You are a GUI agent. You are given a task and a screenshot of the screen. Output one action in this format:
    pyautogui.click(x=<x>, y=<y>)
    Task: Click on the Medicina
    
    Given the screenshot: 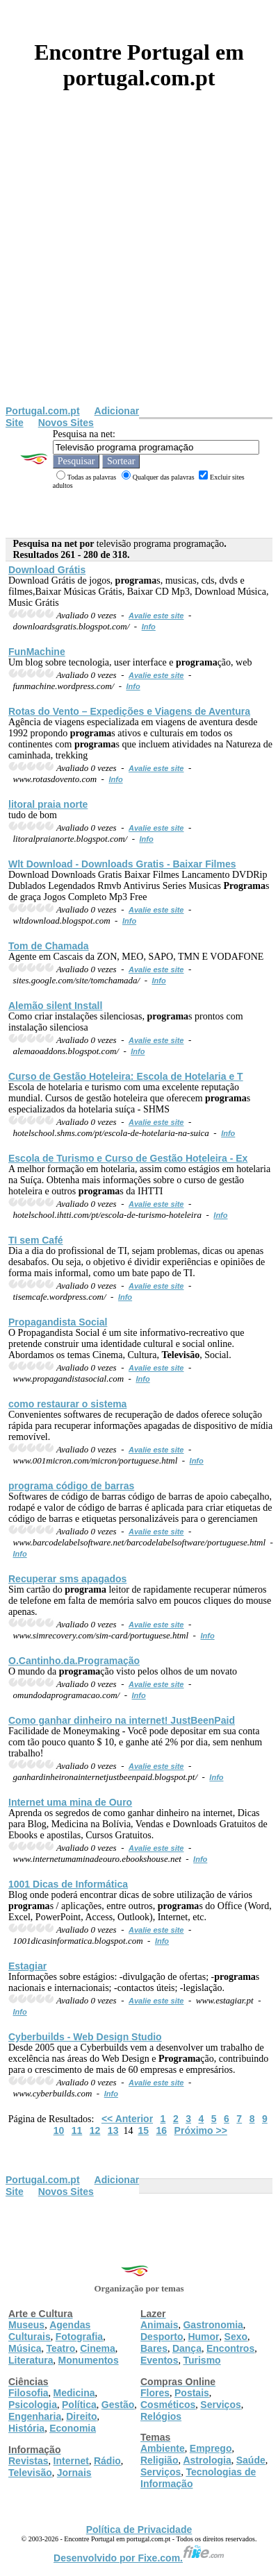 What is the action you would take?
    pyautogui.click(x=74, y=2392)
    